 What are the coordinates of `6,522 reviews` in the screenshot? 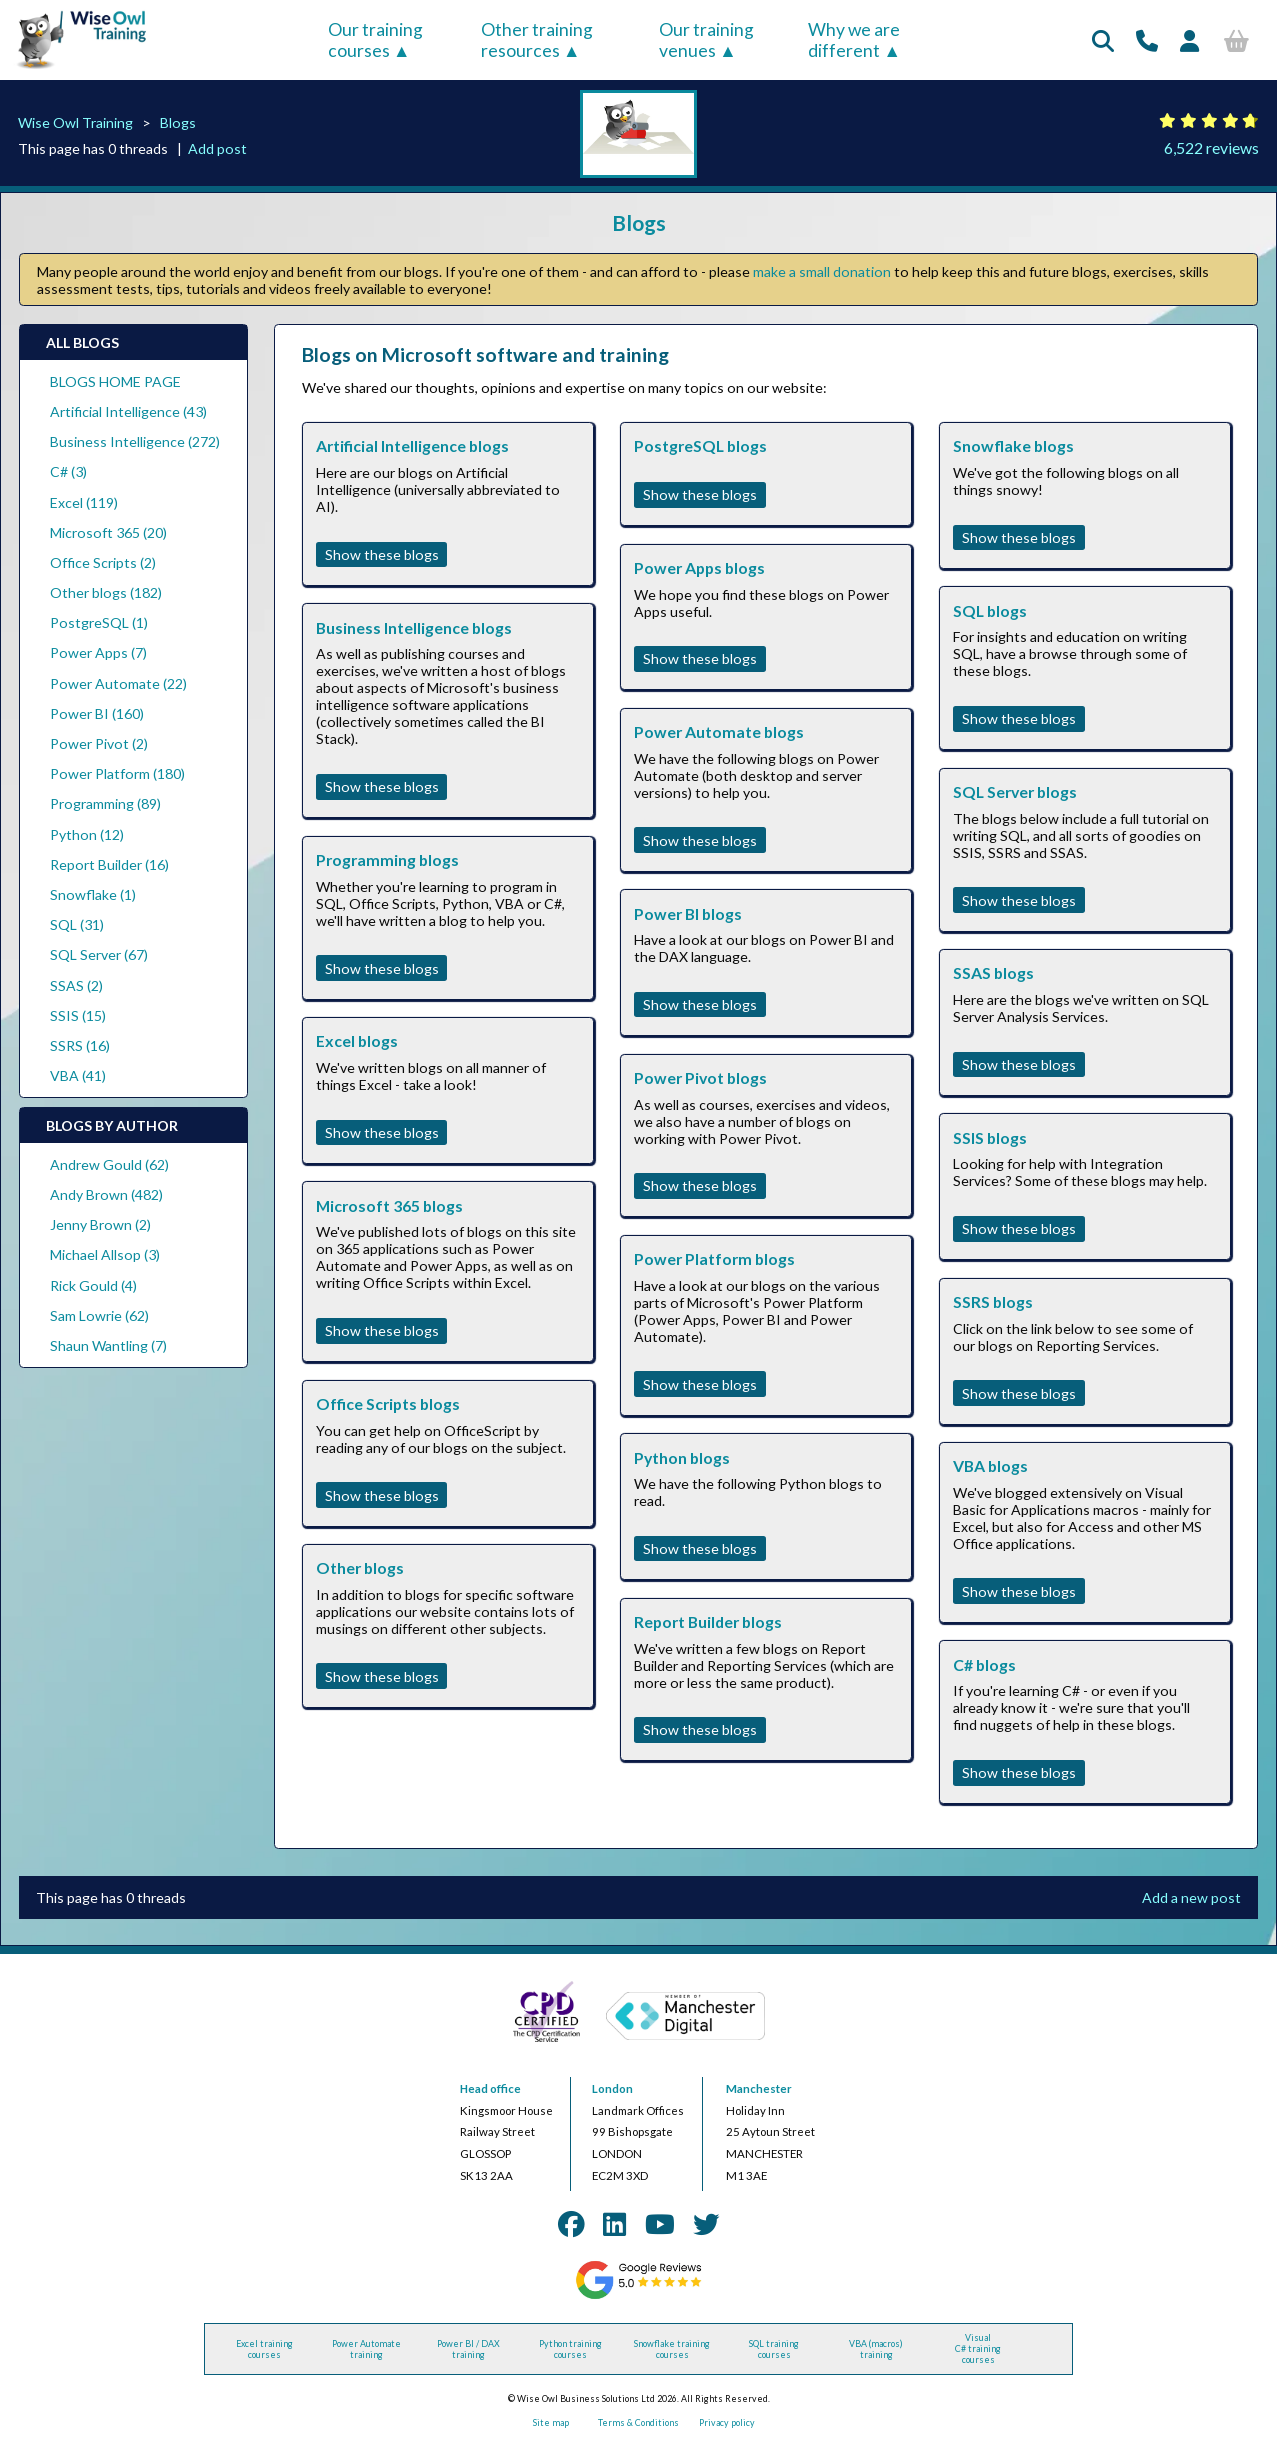 It's located at (1211, 147).